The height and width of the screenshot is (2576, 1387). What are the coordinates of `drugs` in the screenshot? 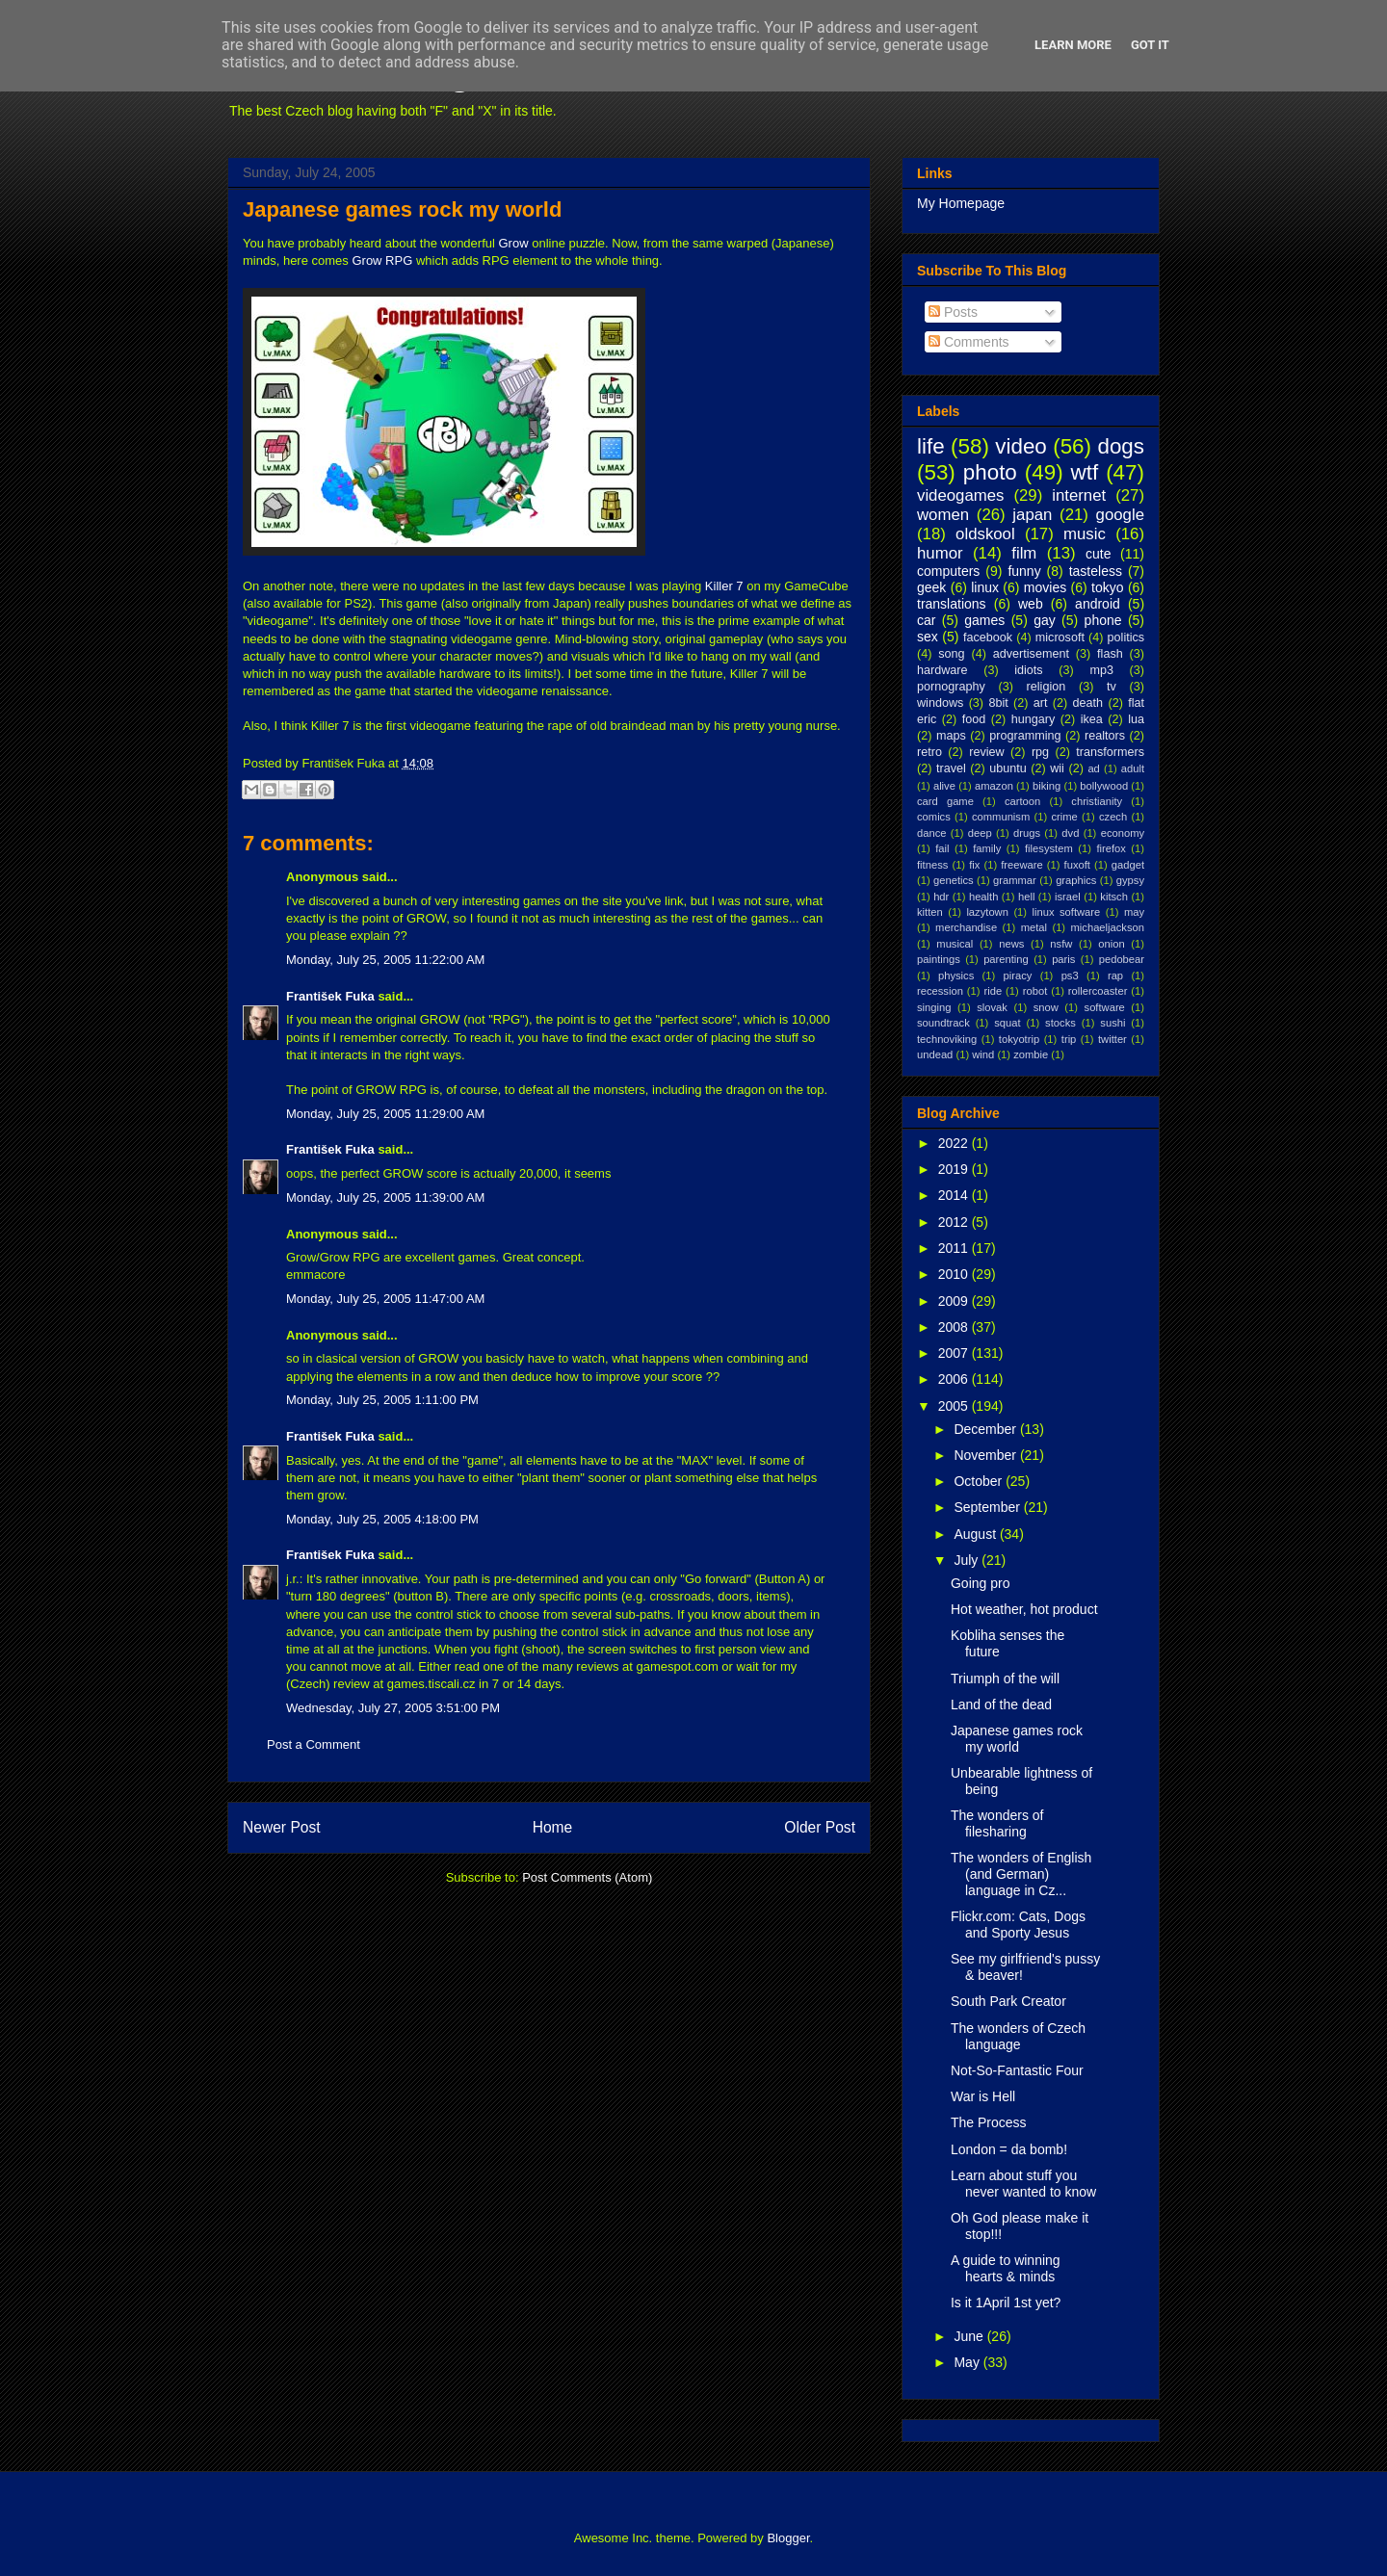 It's located at (1026, 833).